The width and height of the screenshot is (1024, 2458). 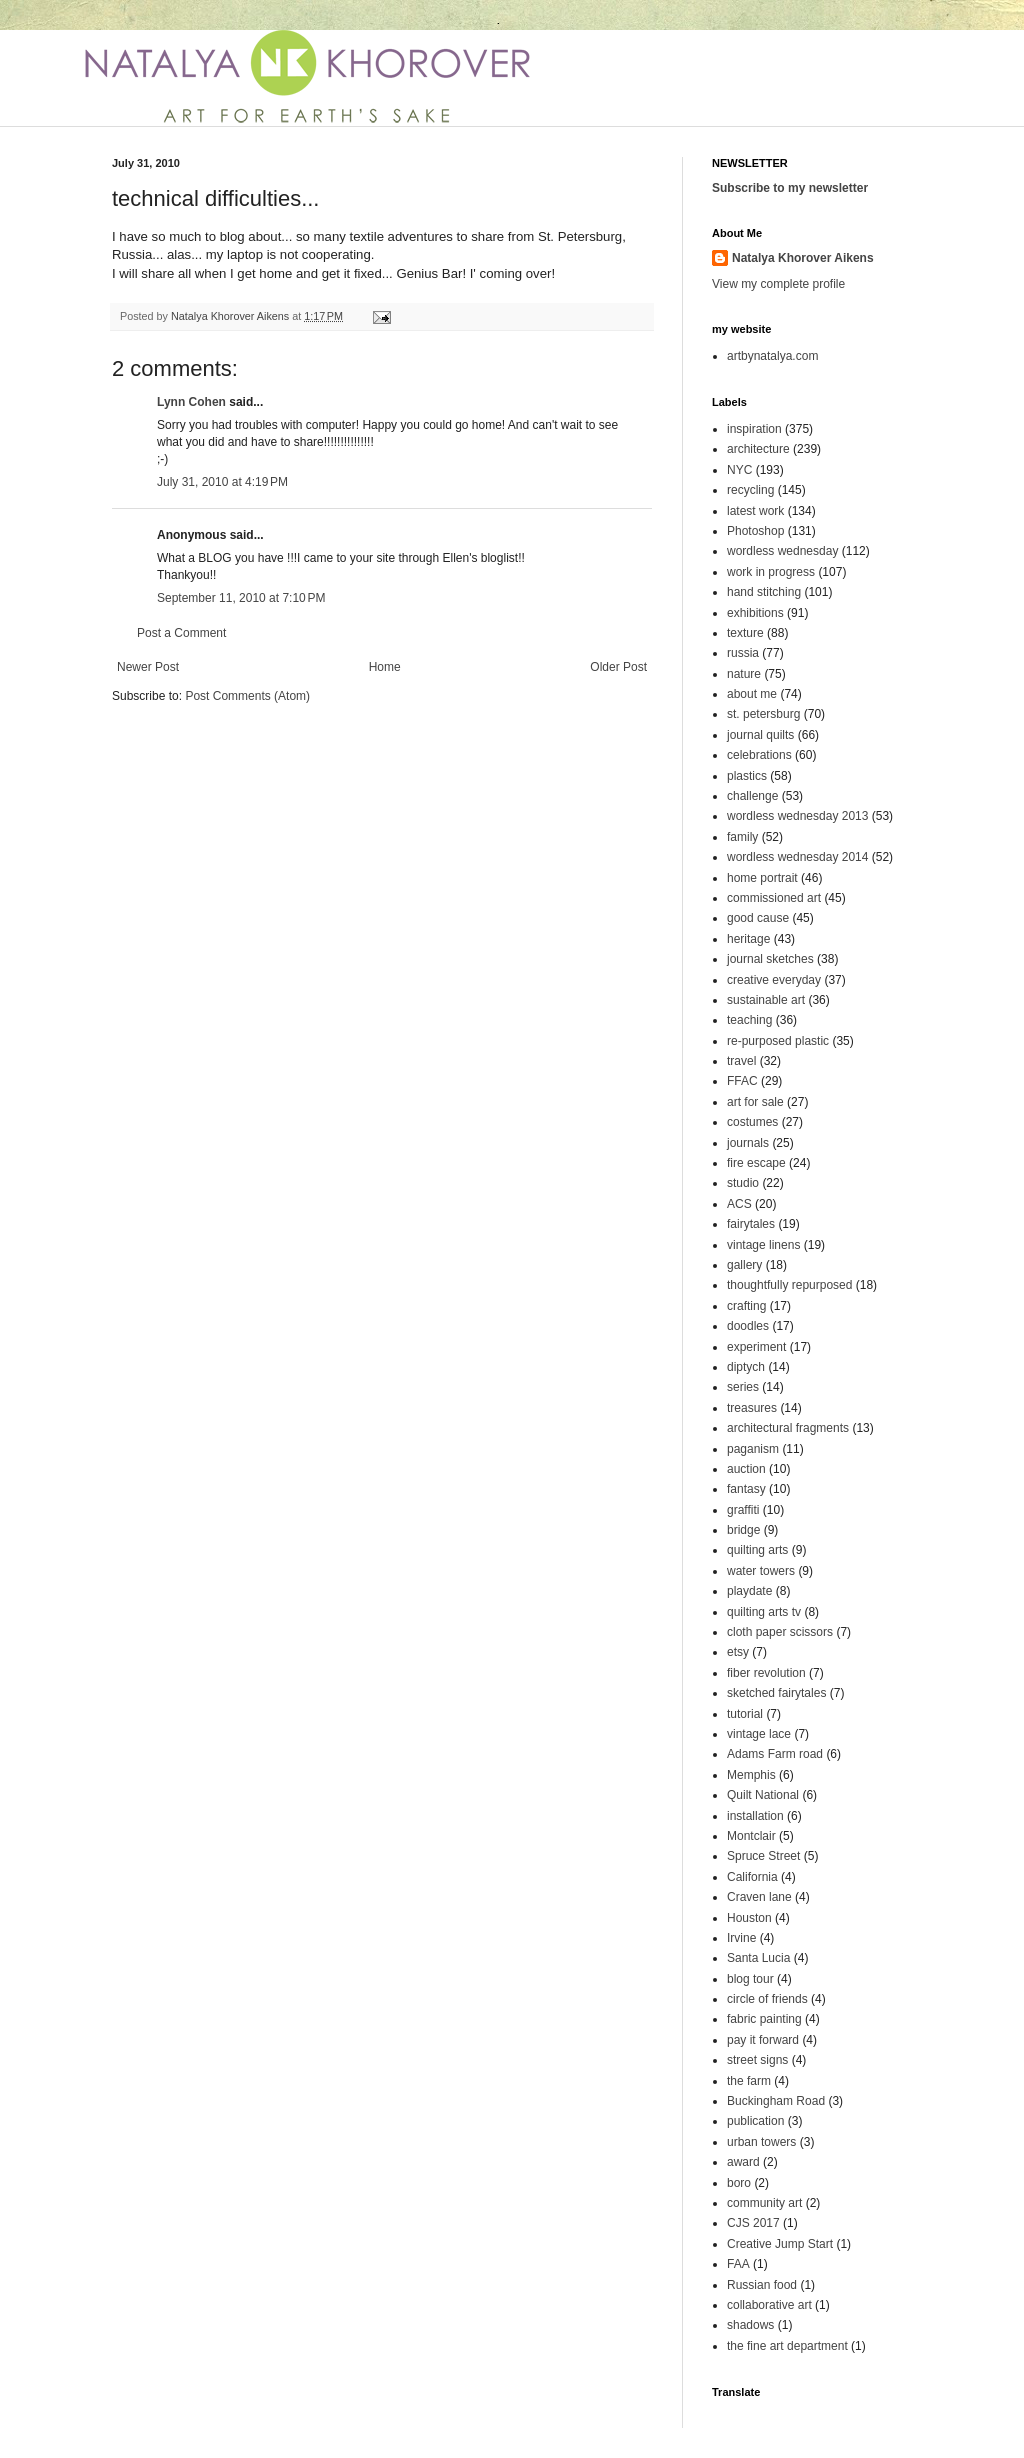 What do you see at coordinates (743, 1510) in the screenshot?
I see `graffiti` at bounding box center [743, 1510].